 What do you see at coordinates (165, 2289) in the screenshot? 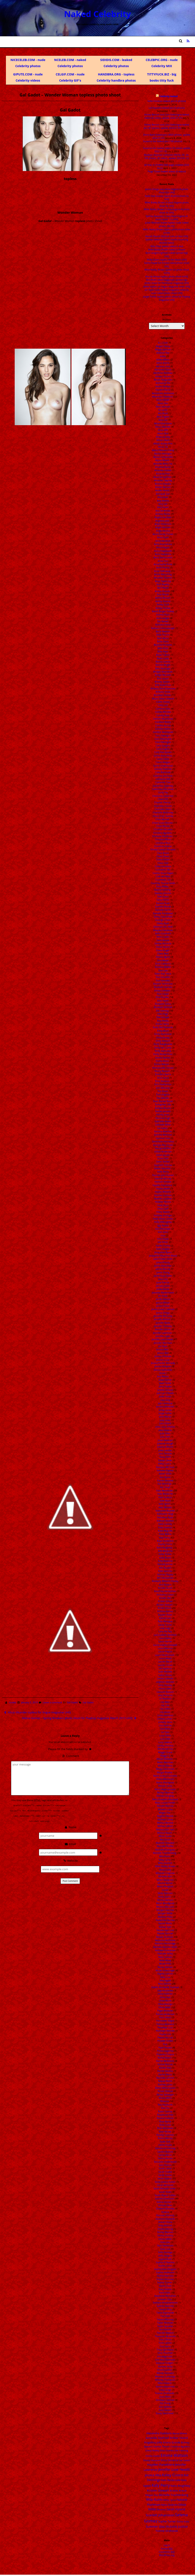
I see `Stacy Keibler` at bounding box center [165, 2289].